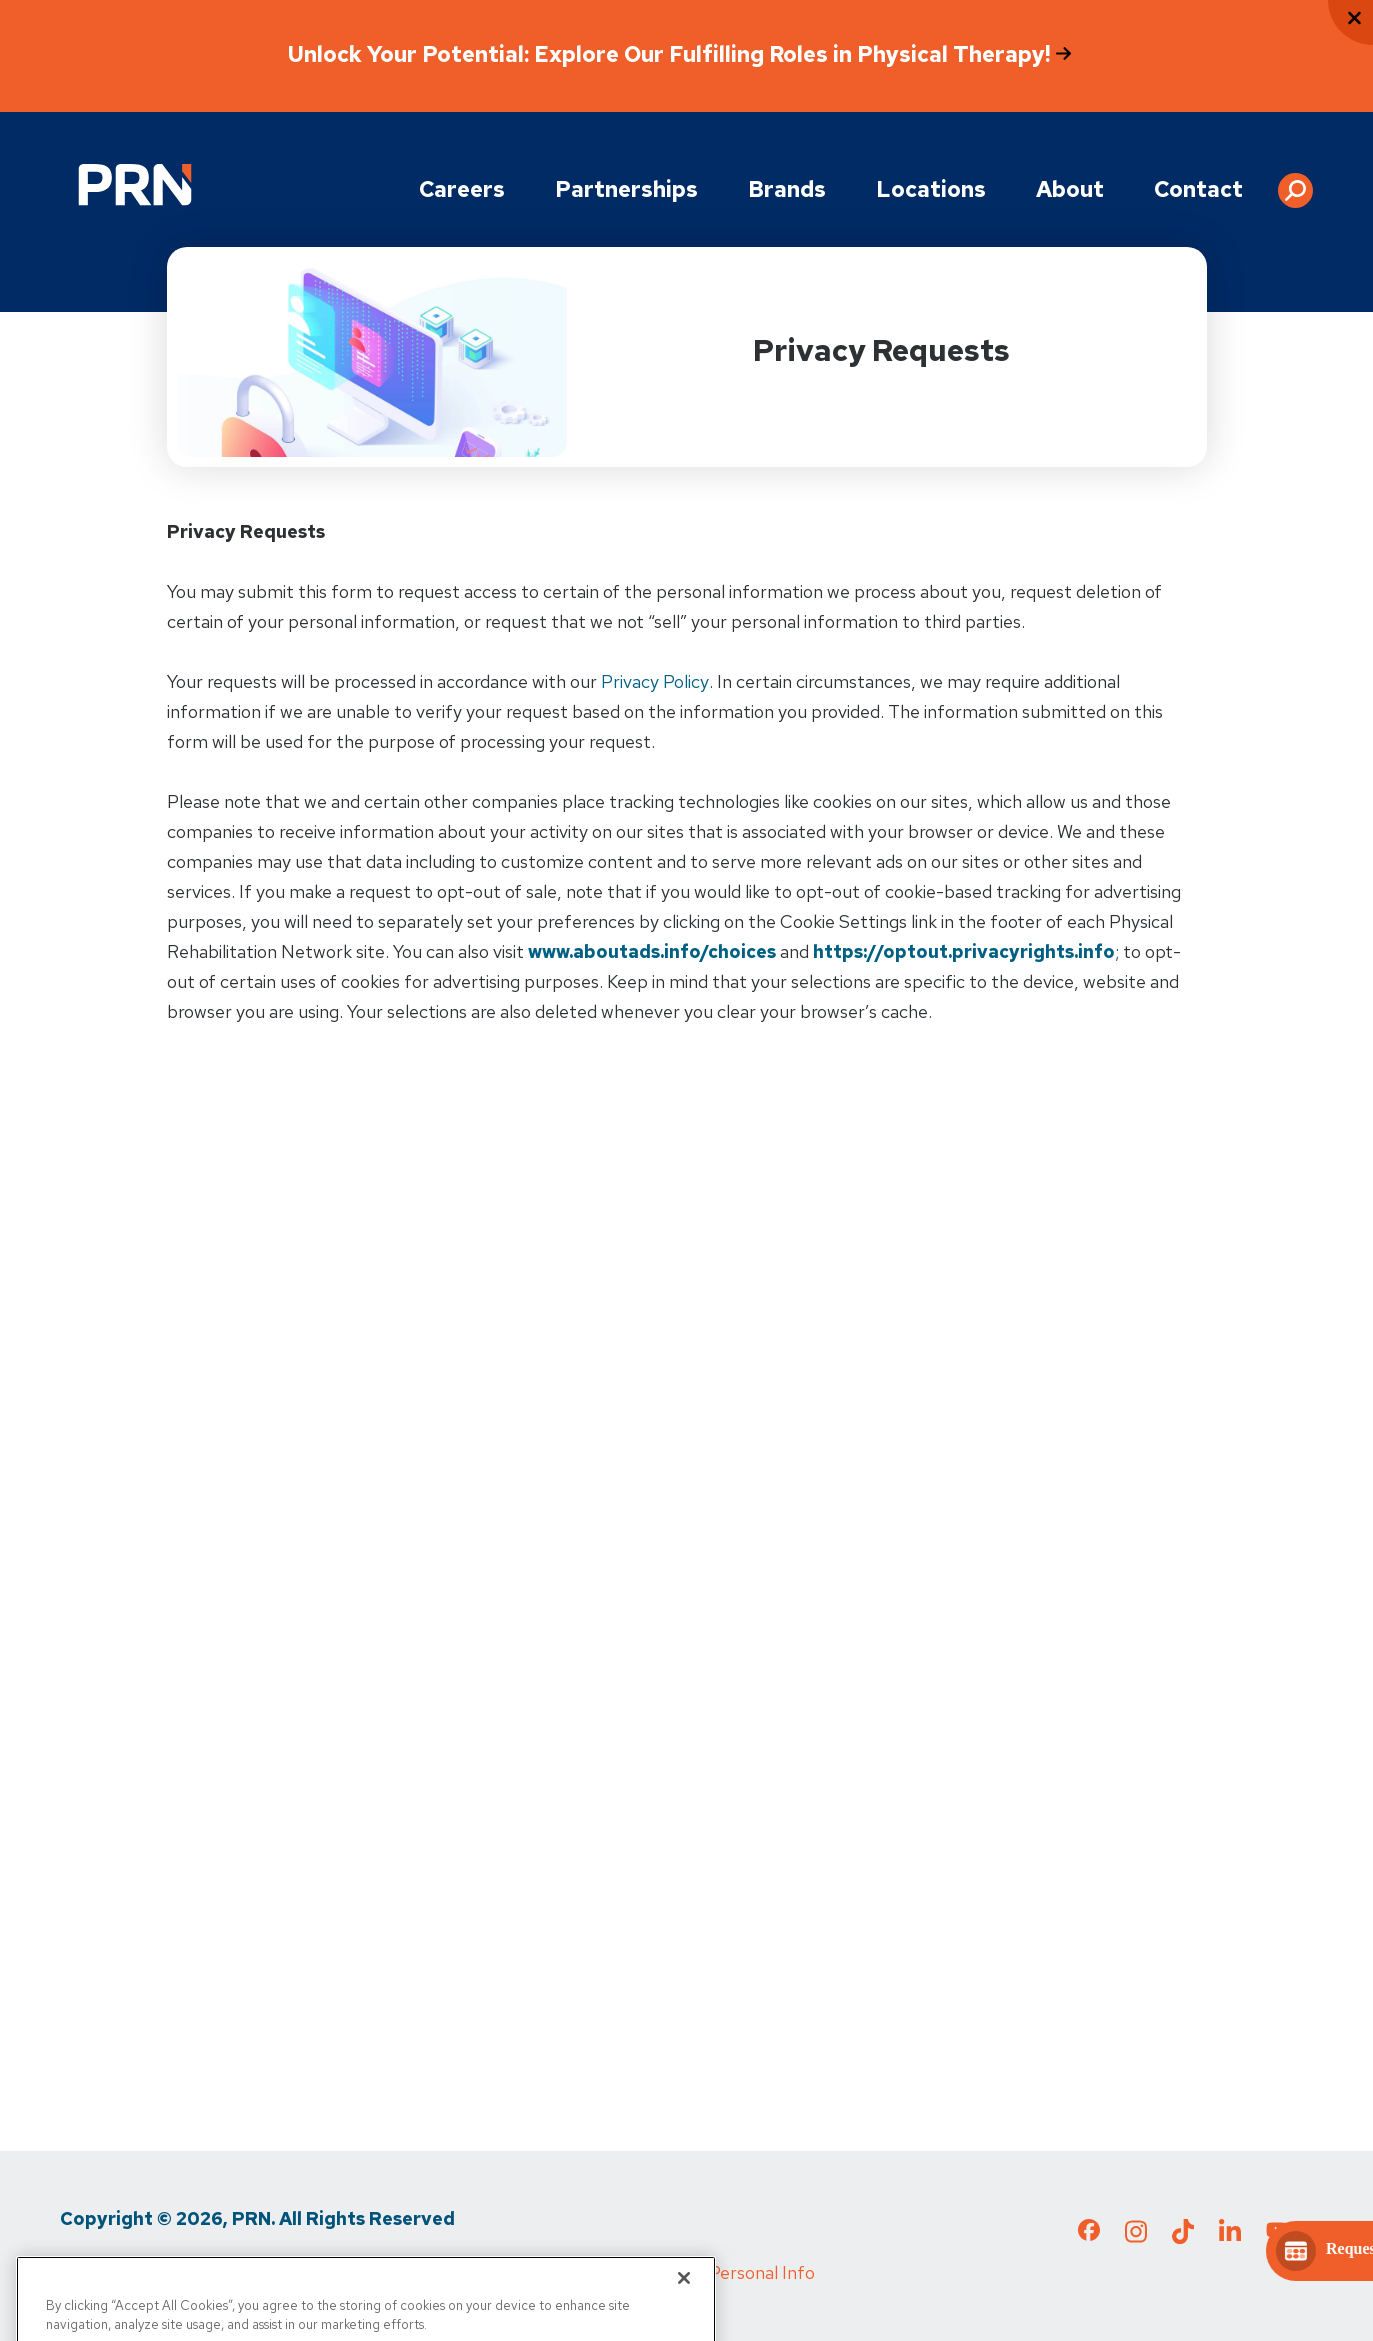 This screenshot has height=2341, width=1373. Describe the element at coordinates (652, 951) in the screenshot. I see `www.aboutads.info/choices` at that location.